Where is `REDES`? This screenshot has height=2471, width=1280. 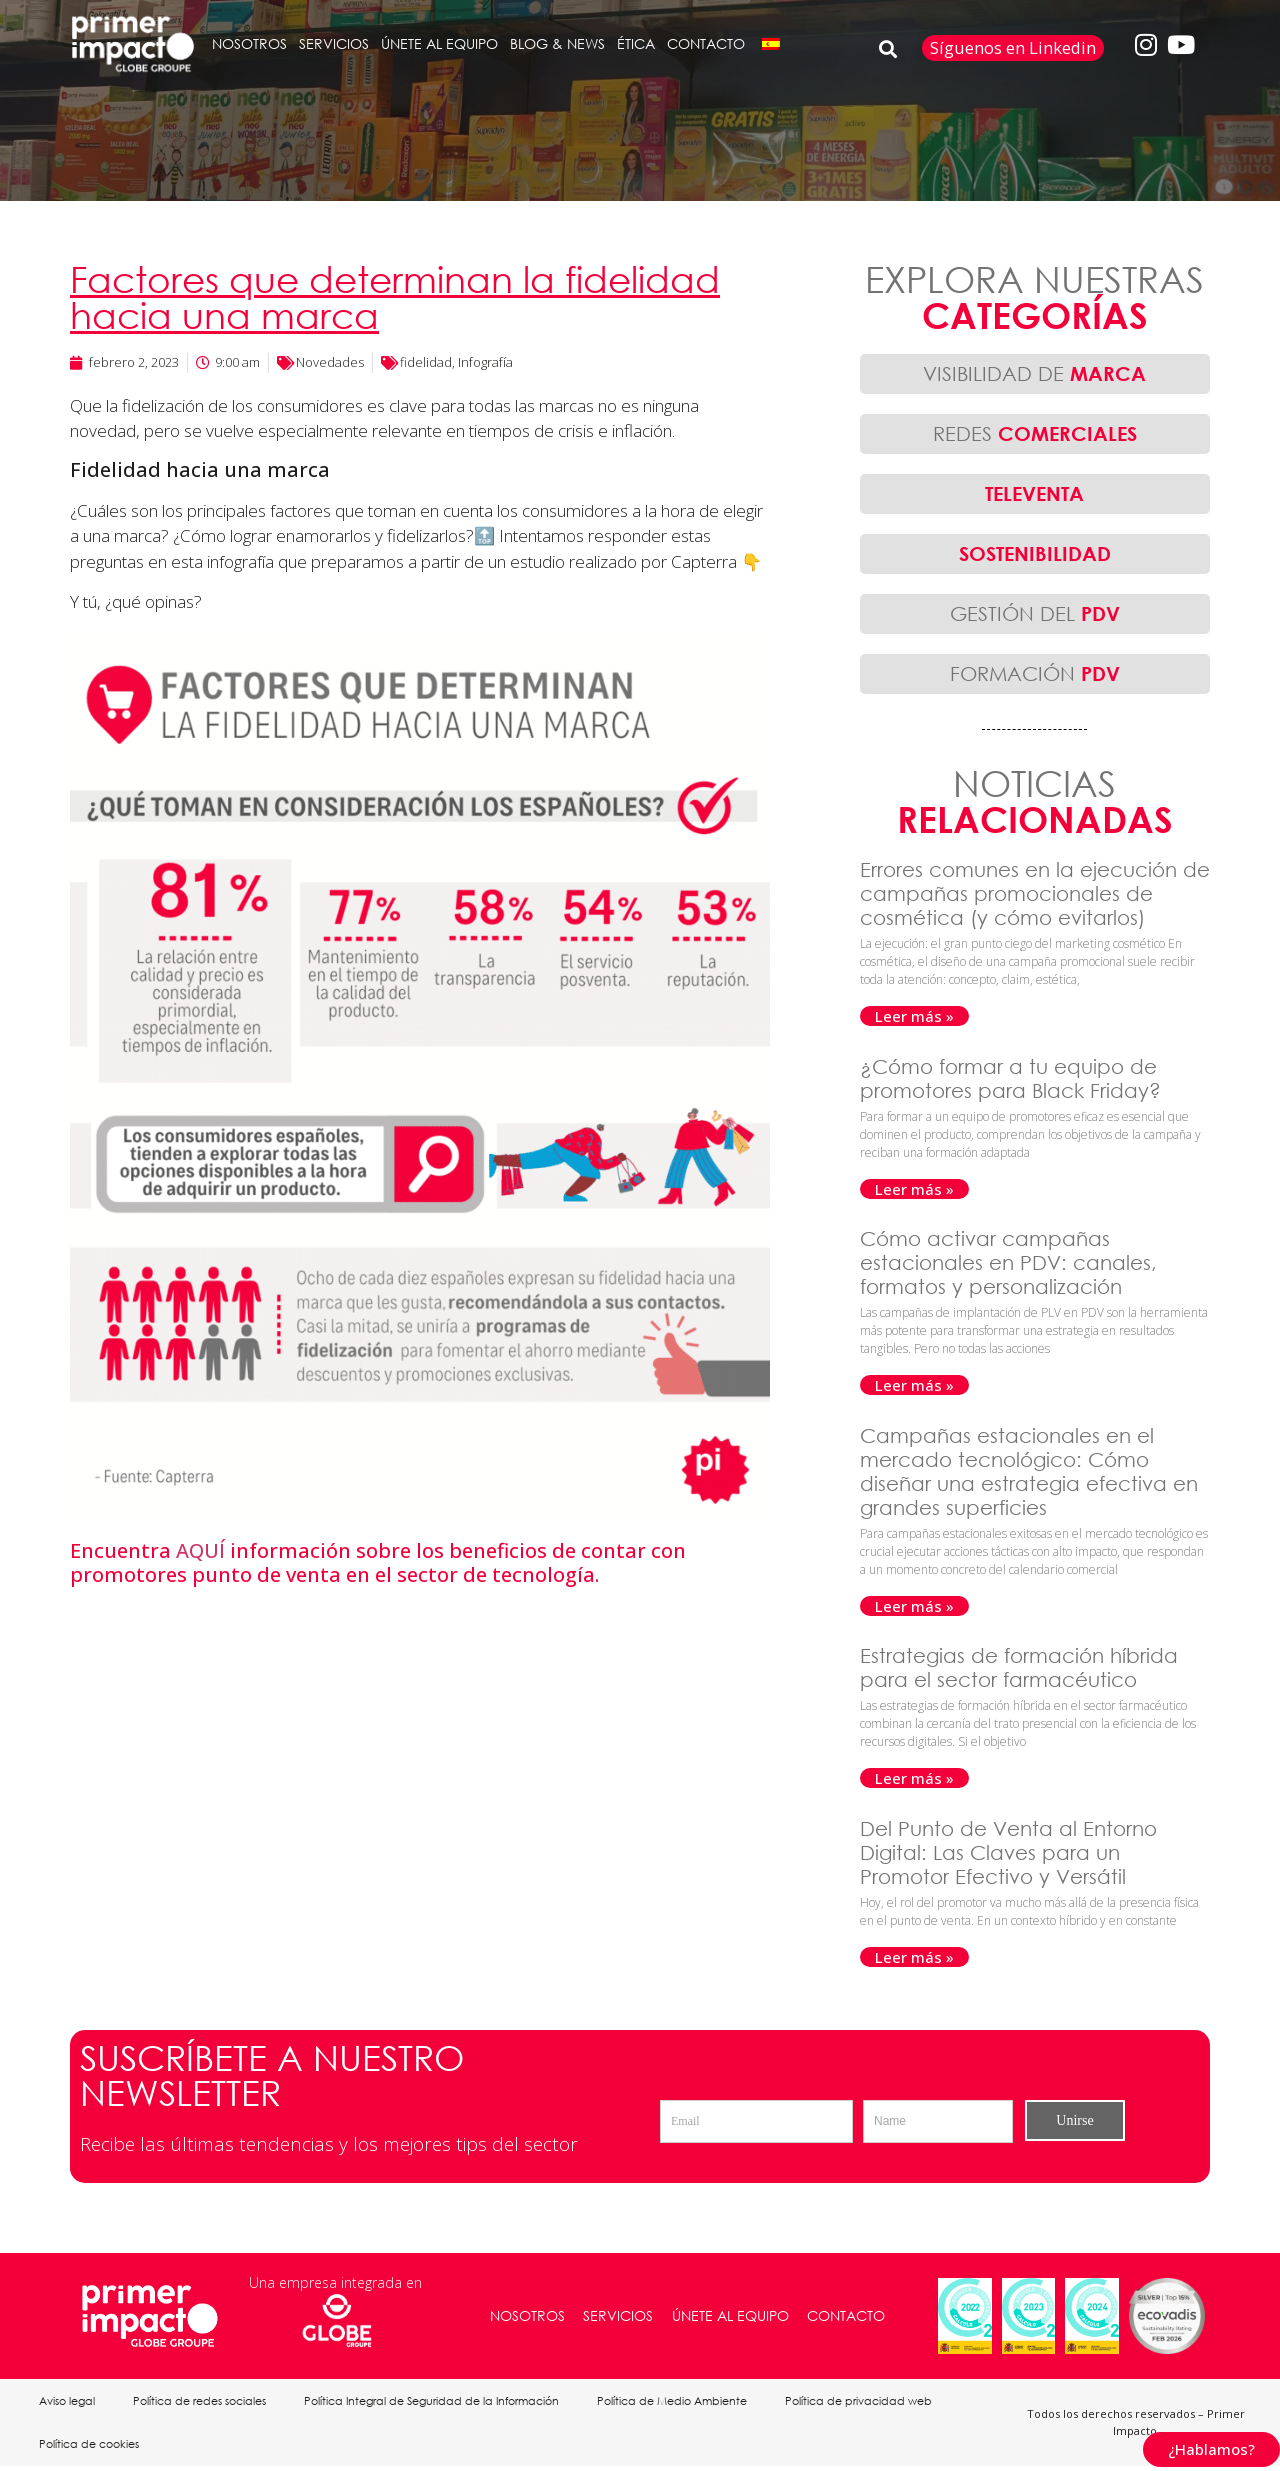 REDES is located at coordinates (1035, 433).